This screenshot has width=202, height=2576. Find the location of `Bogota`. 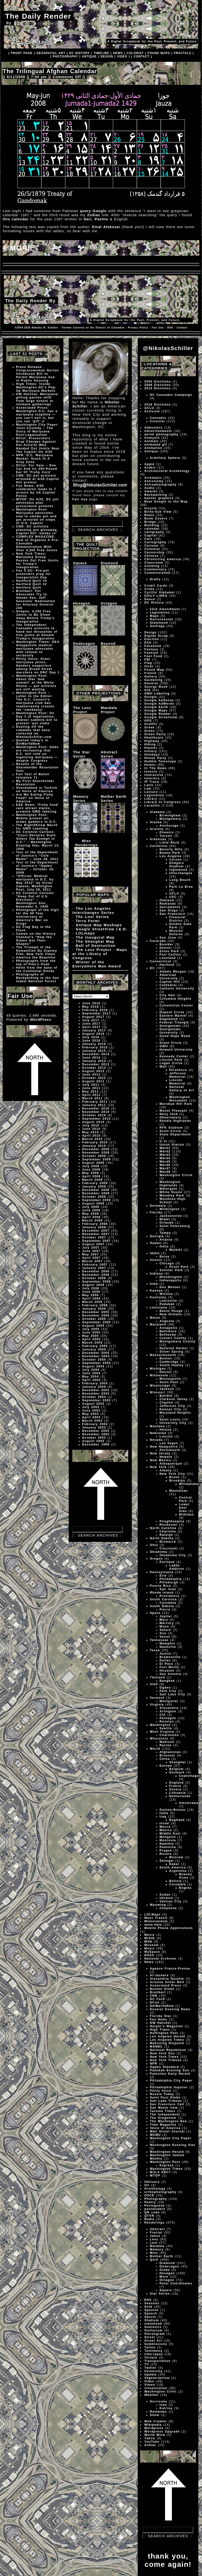

Bogota is located at coordinates (185, 1888).